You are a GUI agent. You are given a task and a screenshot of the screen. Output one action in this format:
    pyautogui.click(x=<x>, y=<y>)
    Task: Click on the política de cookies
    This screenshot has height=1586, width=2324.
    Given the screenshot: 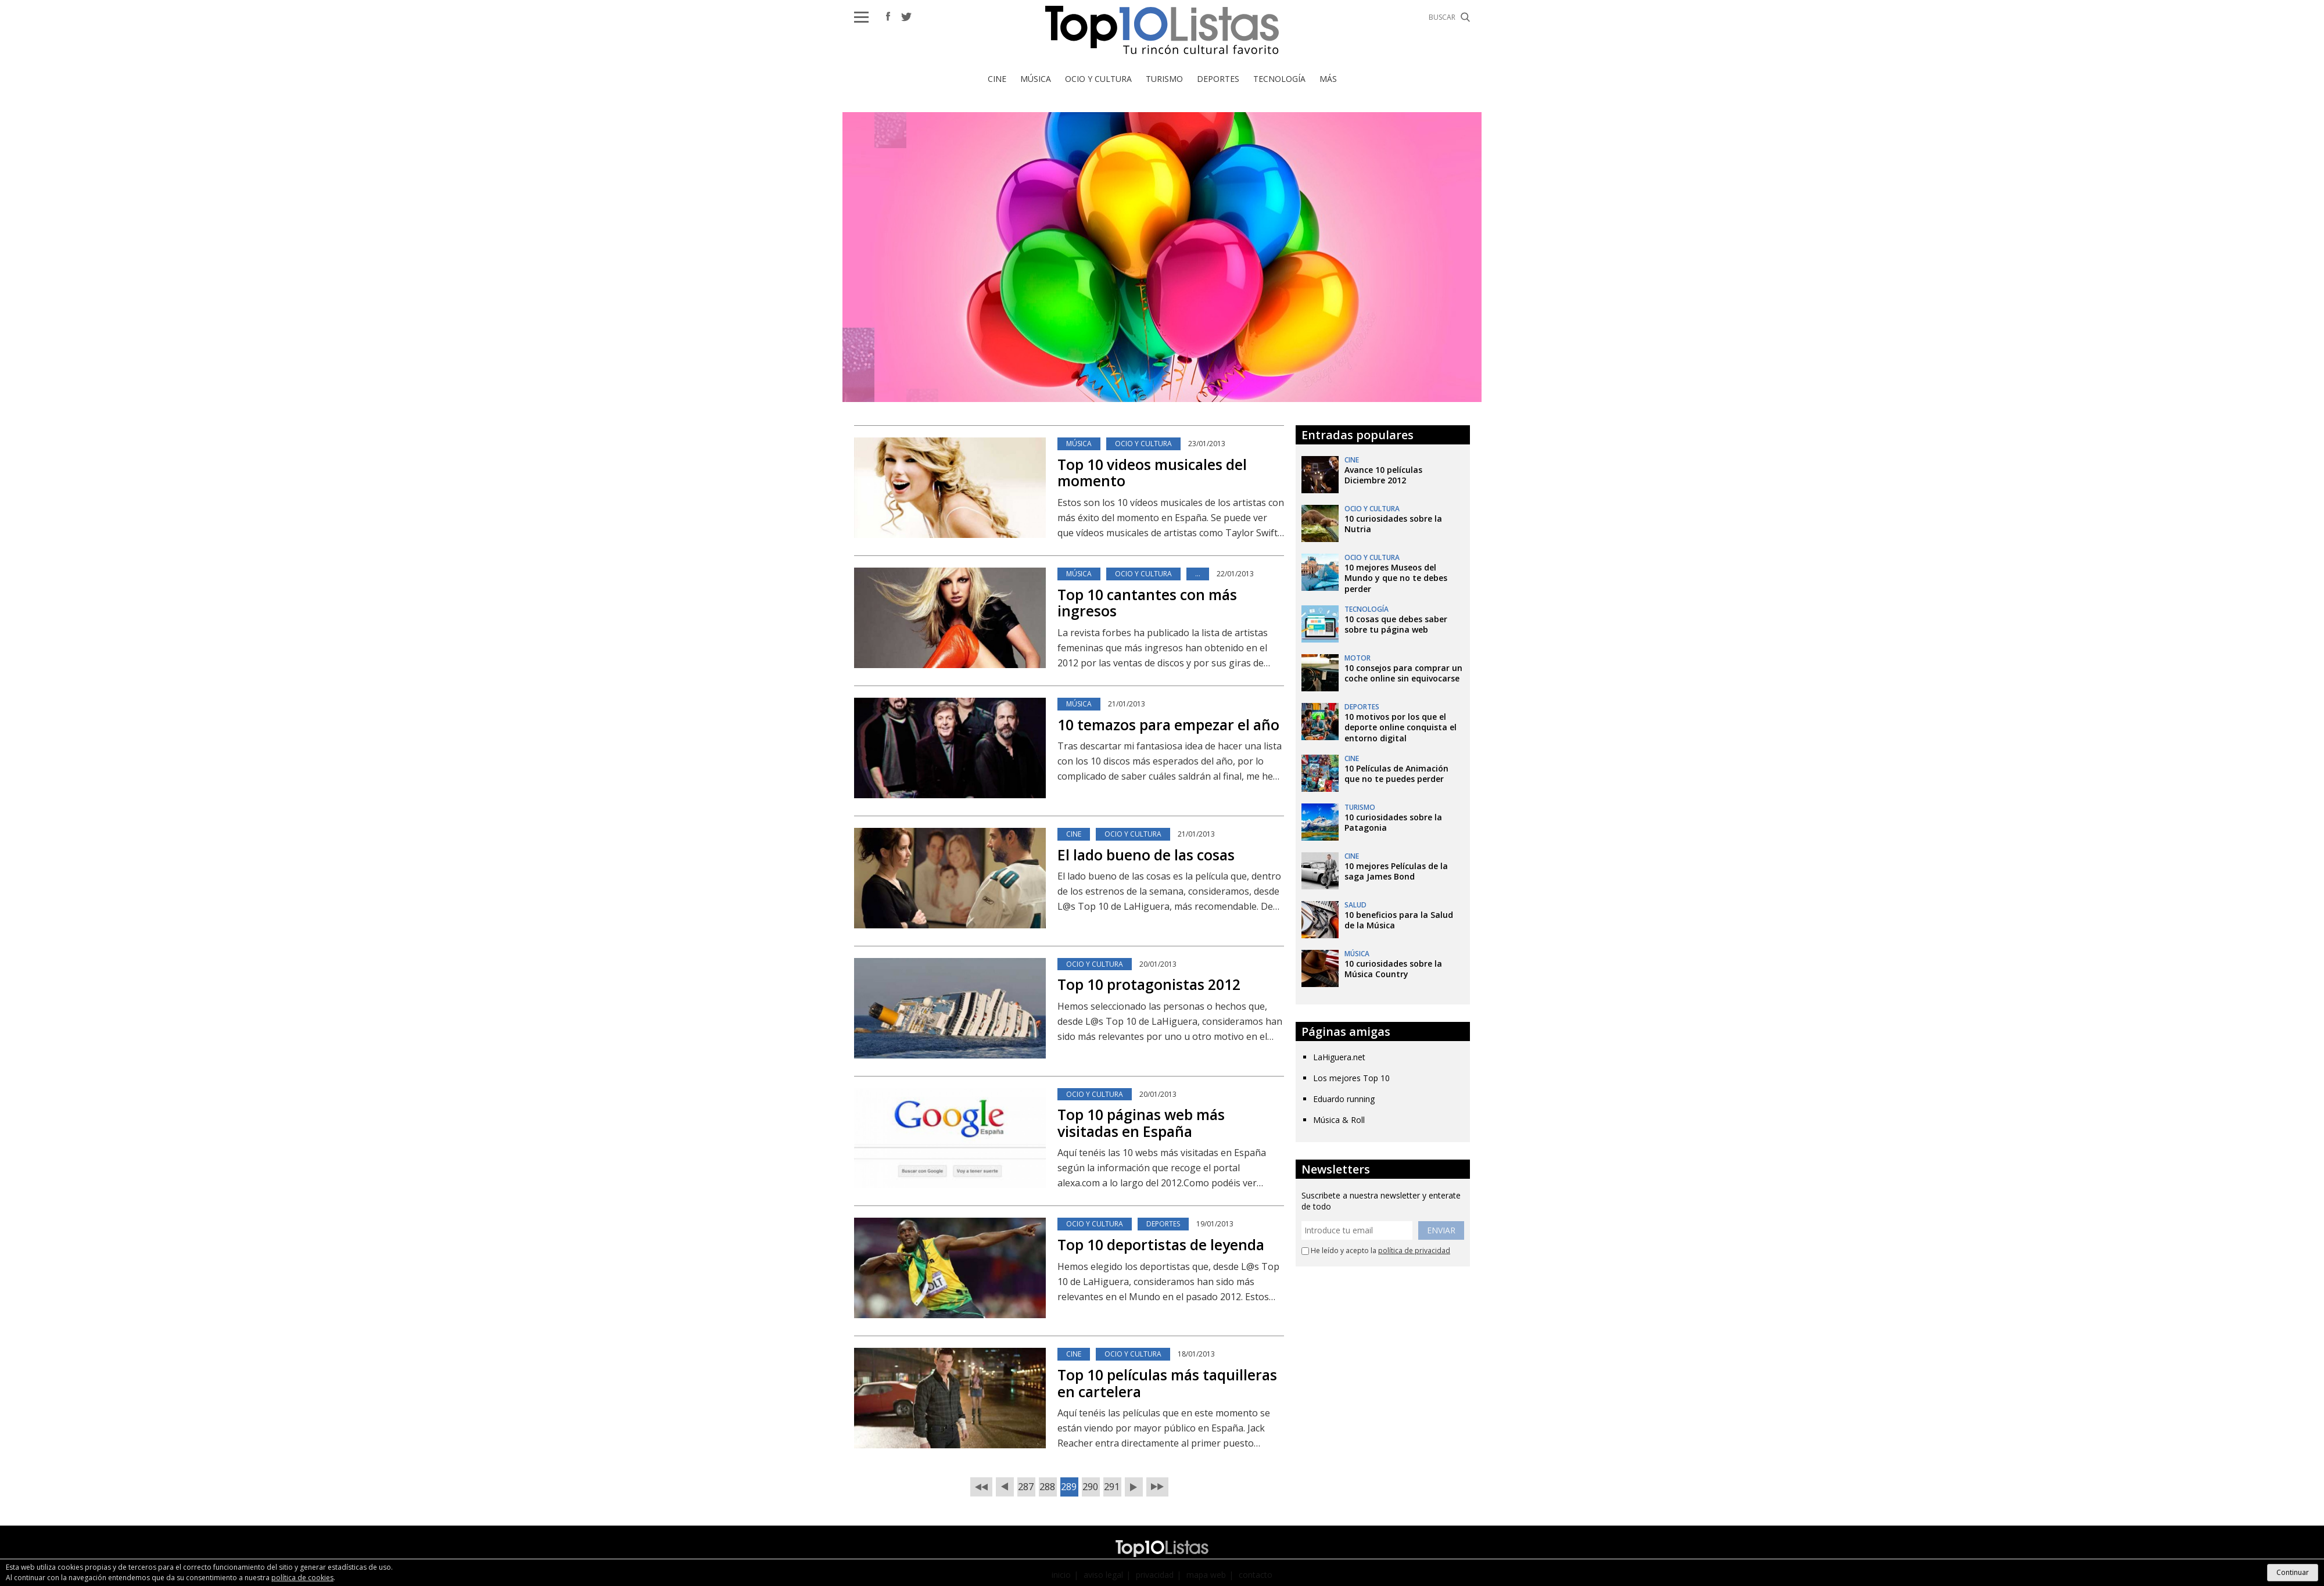 What is the action you would take?
    pyautogui.click(x=302, y=1578)
    